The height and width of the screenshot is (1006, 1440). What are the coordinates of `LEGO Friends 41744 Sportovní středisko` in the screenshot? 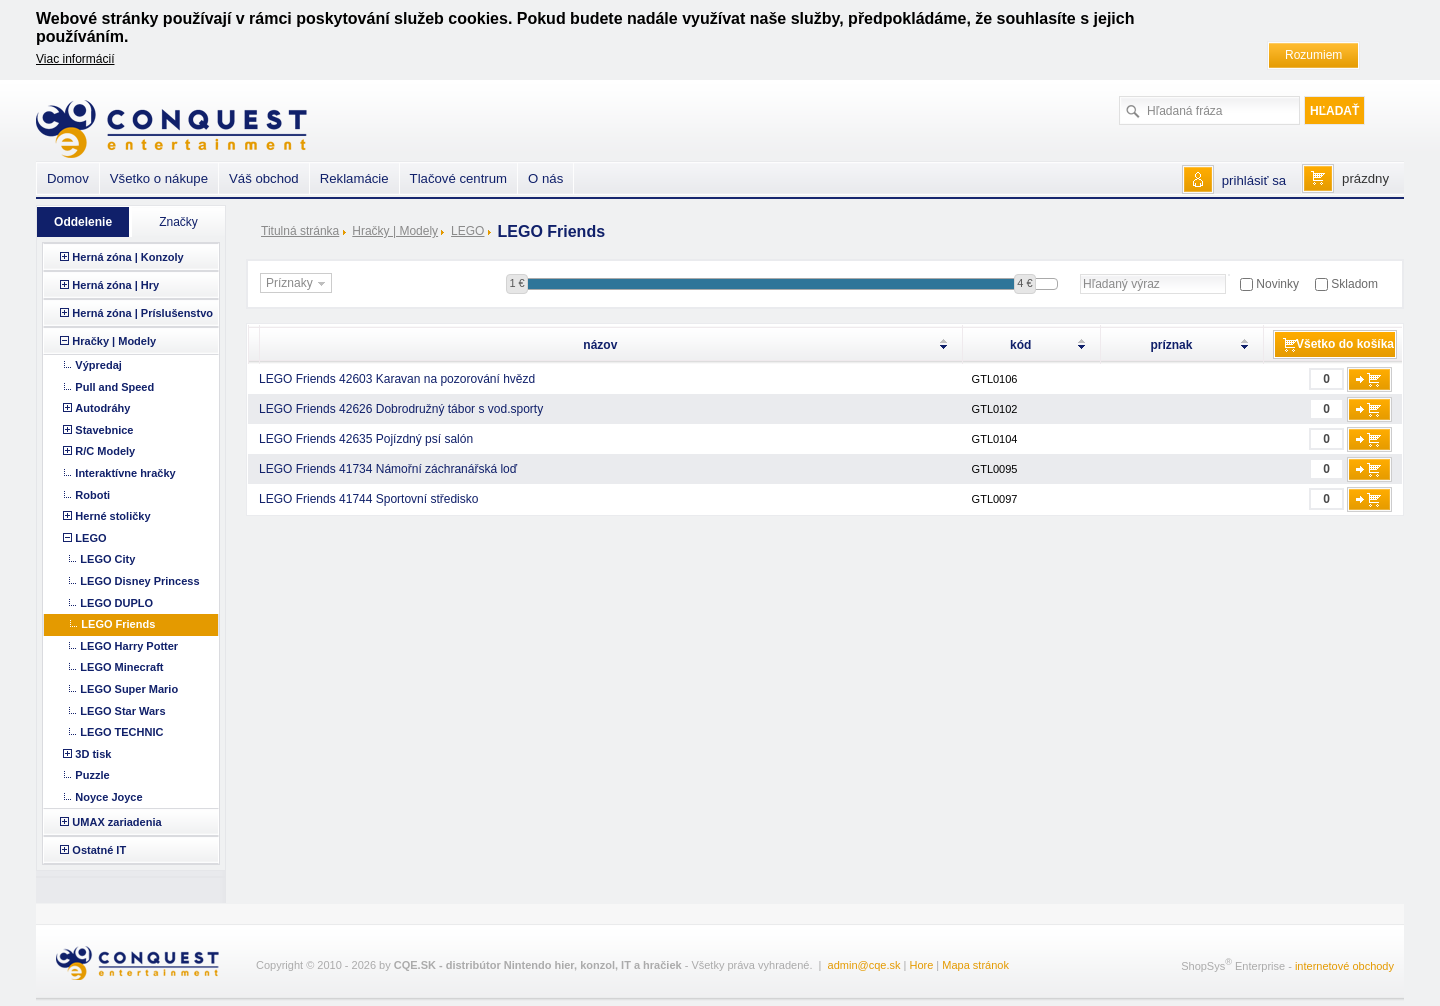 It's located at (368, 499).